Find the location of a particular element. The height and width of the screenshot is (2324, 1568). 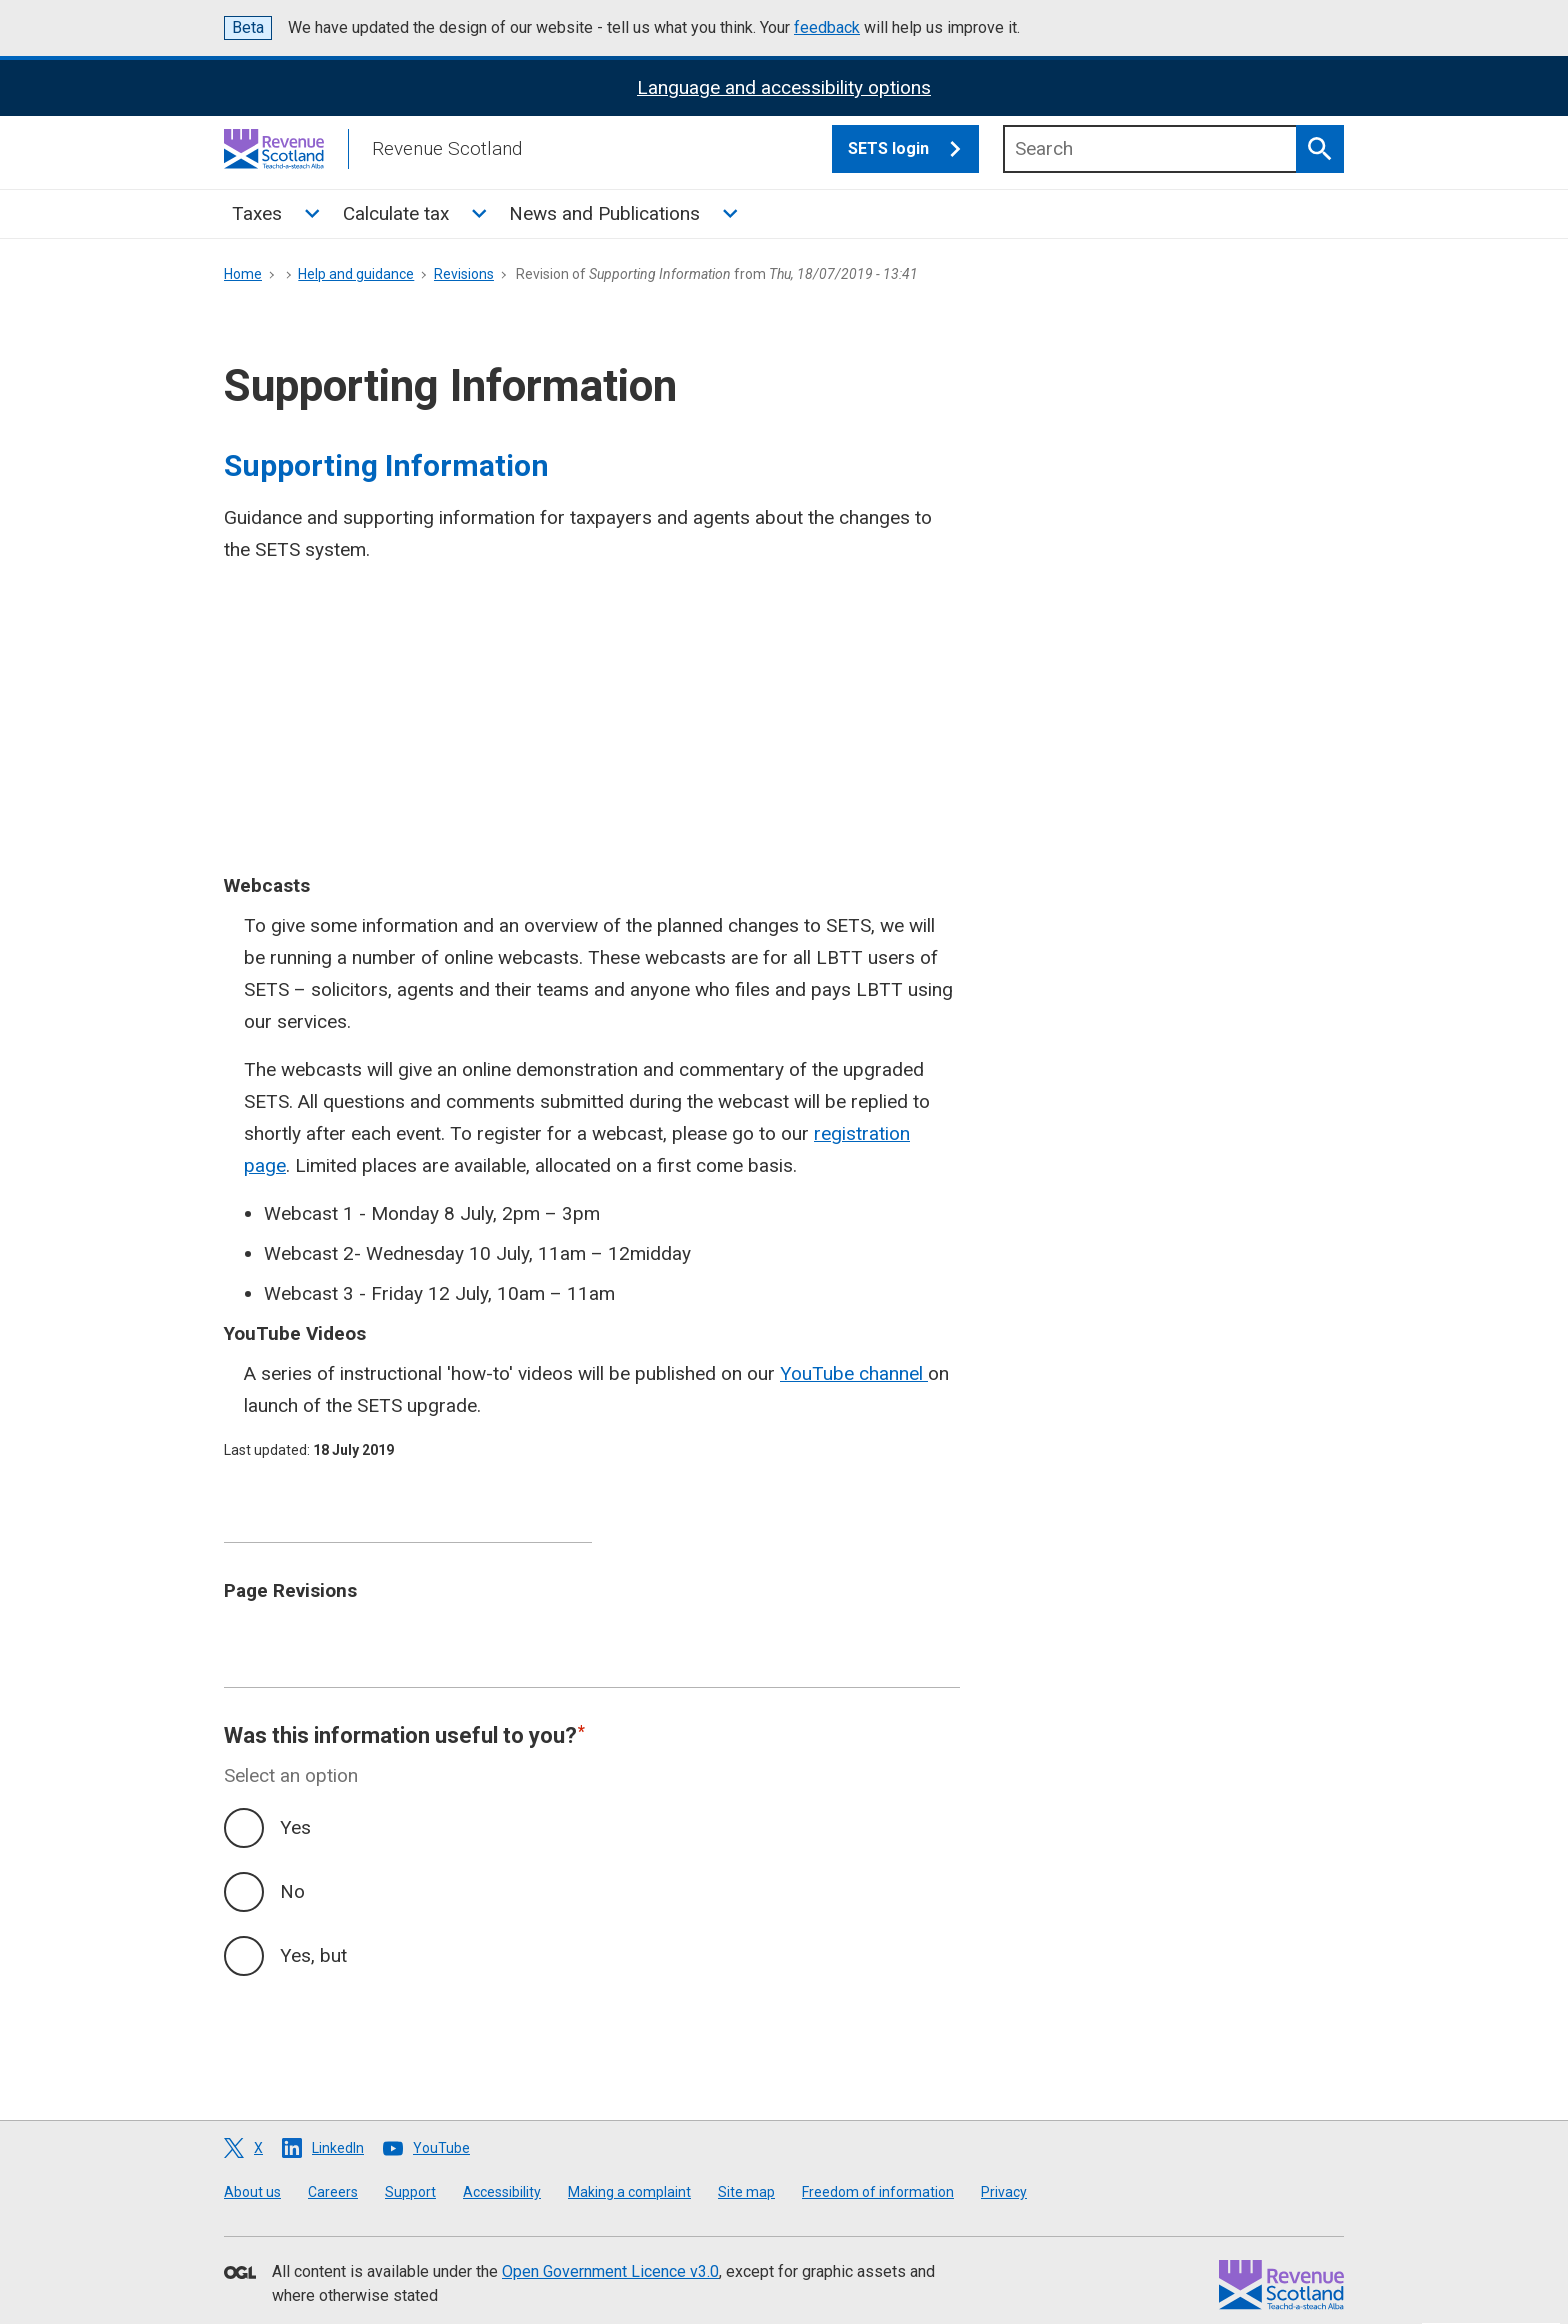

Calculate tax is located at coordinates (396, 213).